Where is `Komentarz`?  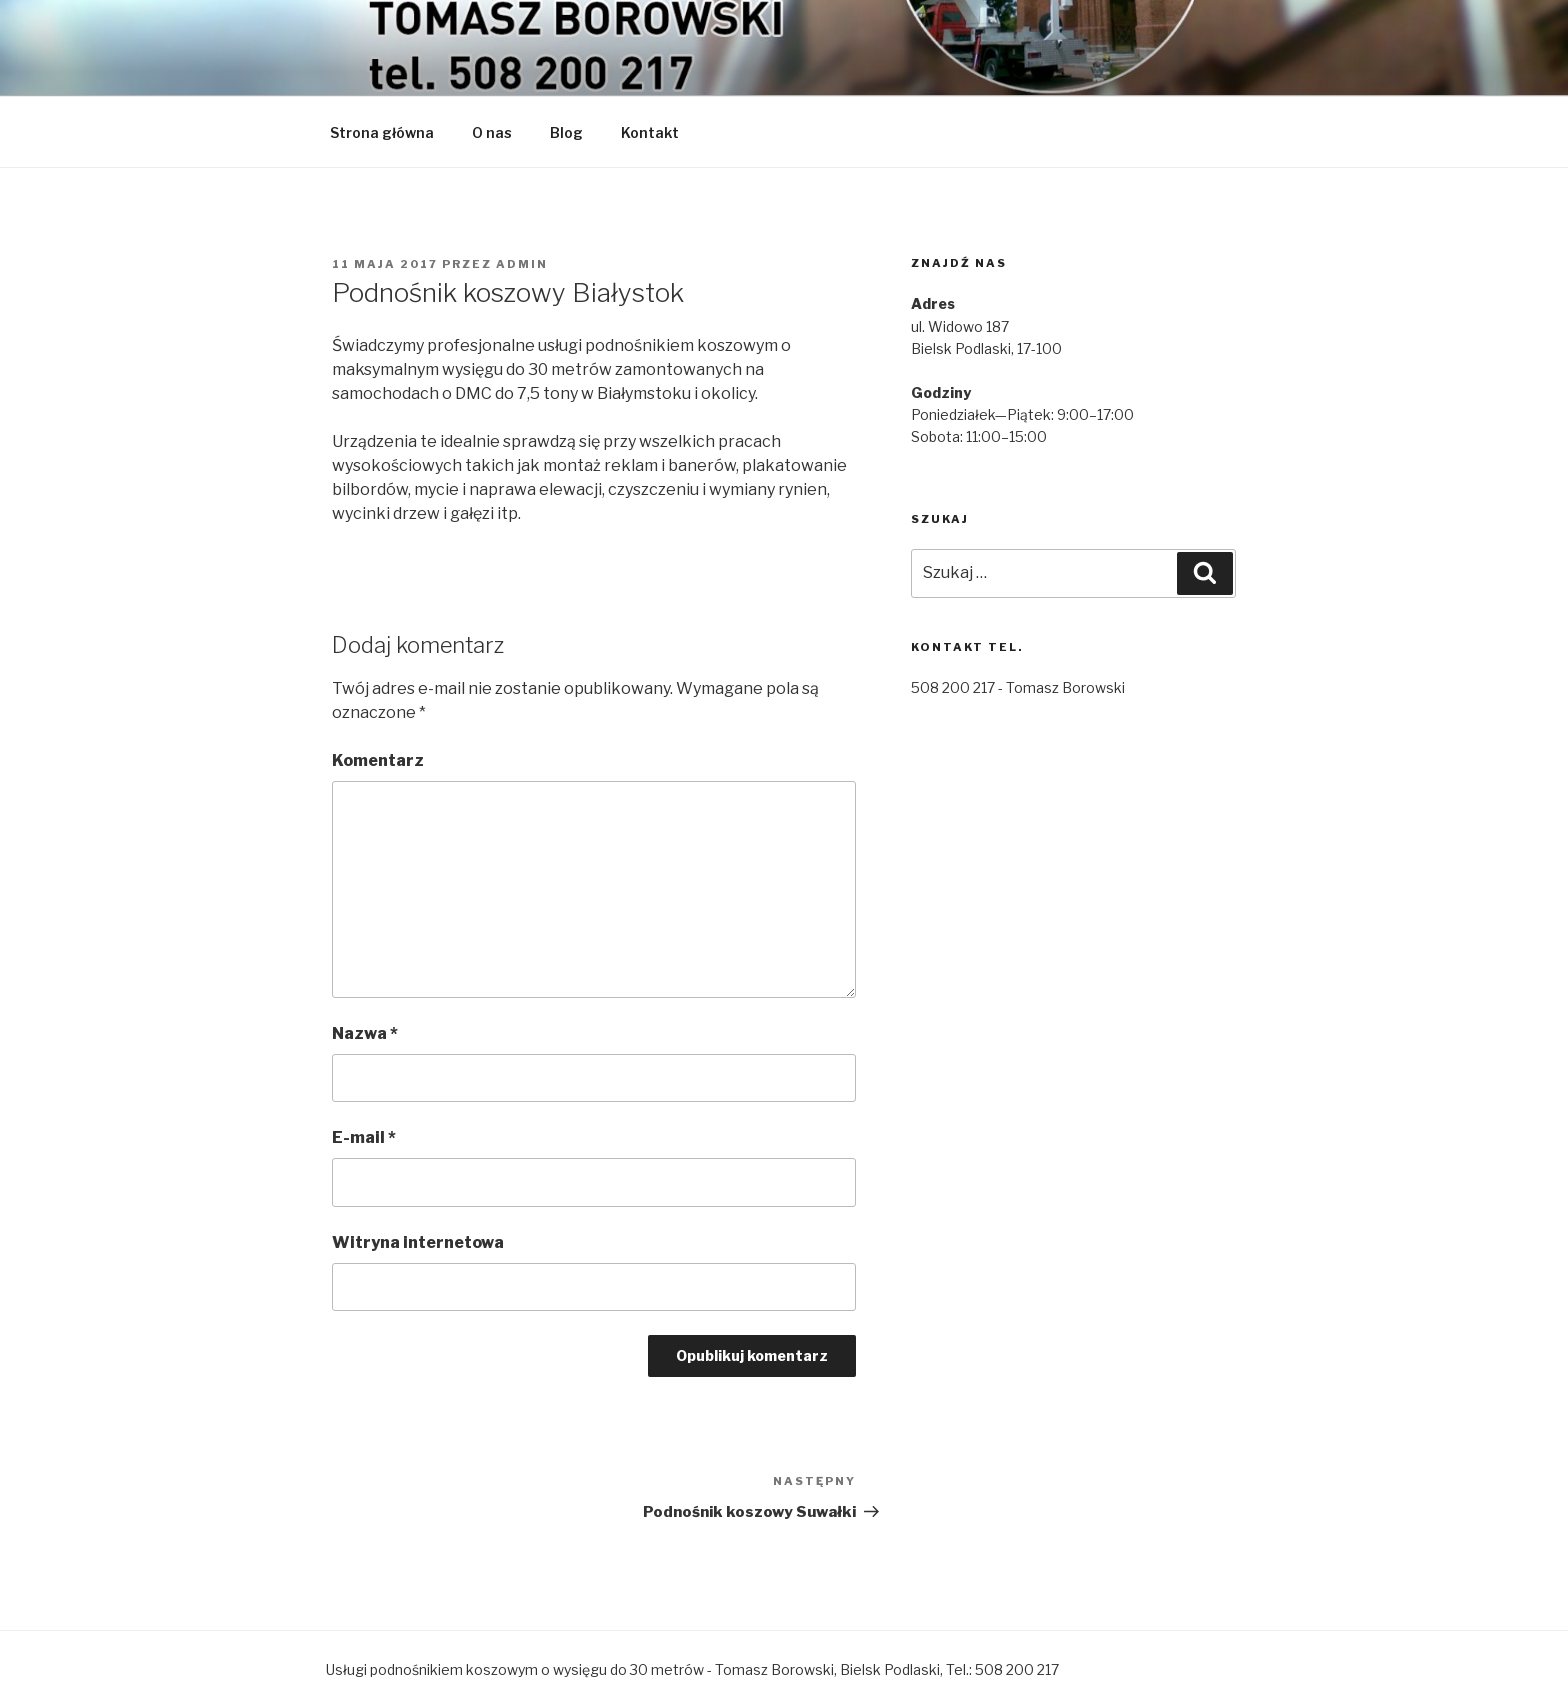 Komentarz is located at coordinates (378, 760).